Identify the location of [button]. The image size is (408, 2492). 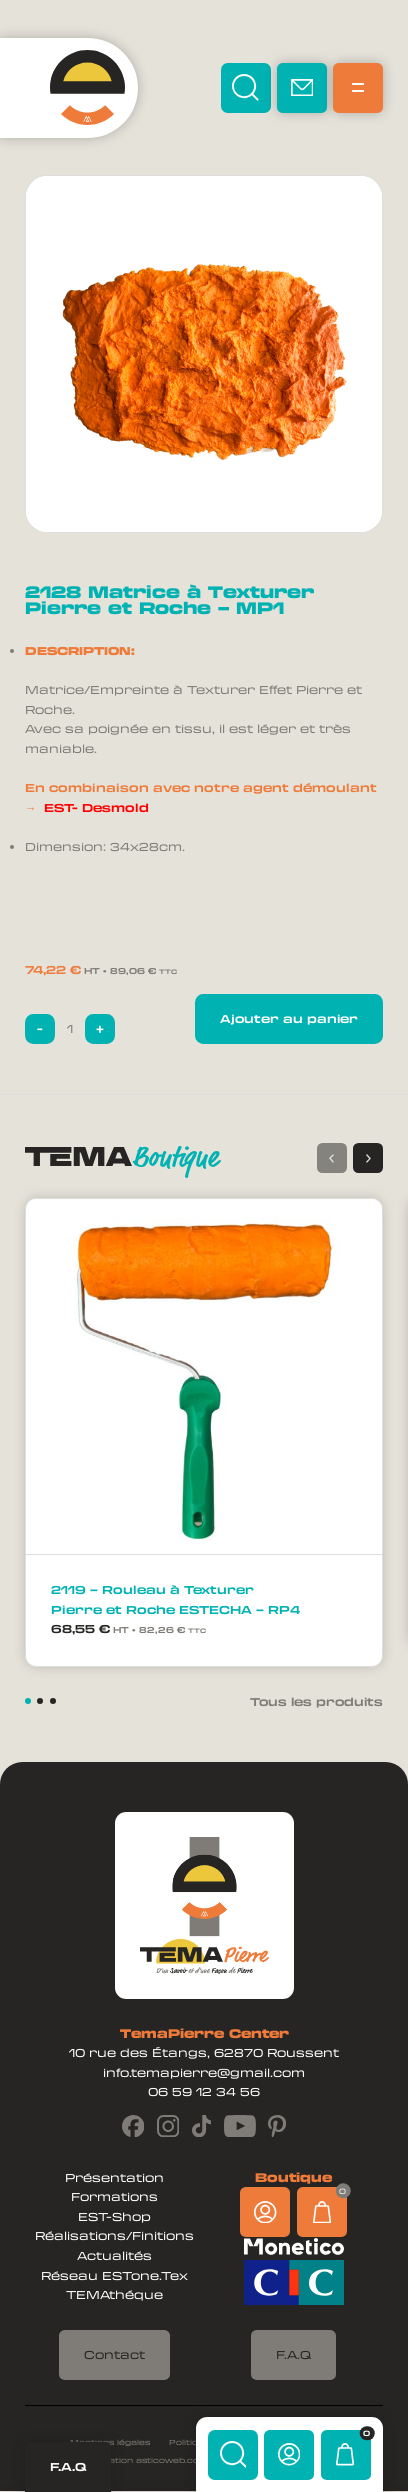
(368, 1158).